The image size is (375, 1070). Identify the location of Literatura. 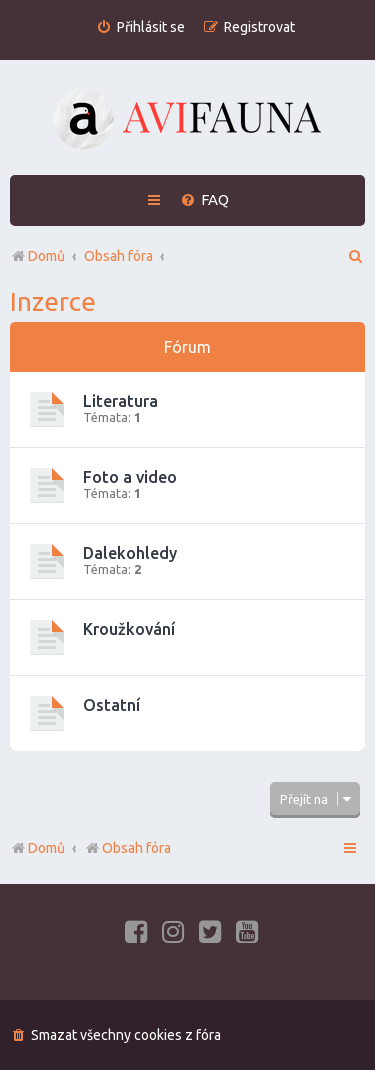
(120, 401).